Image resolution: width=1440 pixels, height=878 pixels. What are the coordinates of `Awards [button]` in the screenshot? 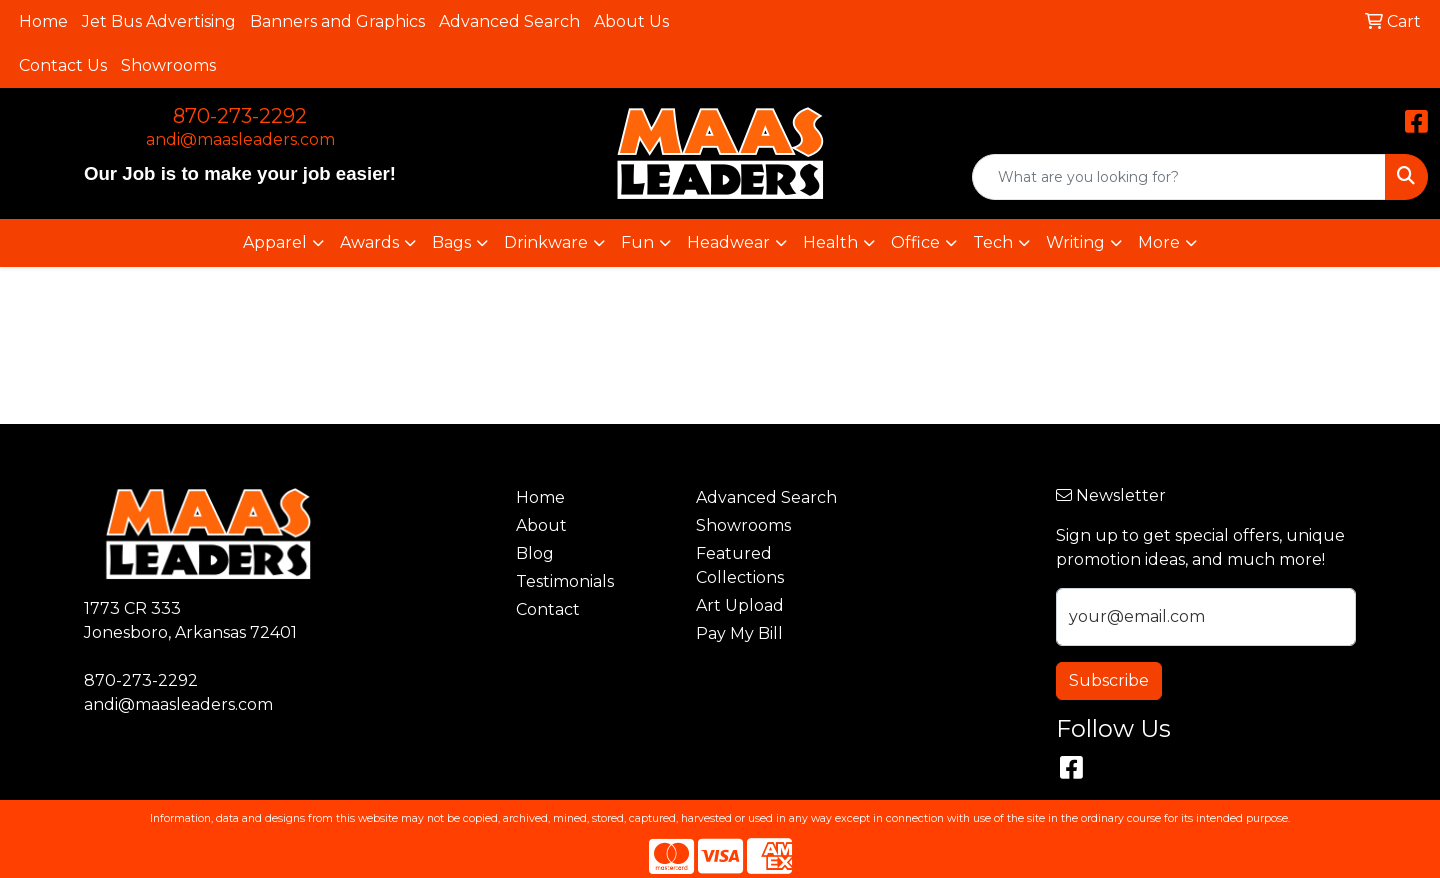 It's located at (369, 242).